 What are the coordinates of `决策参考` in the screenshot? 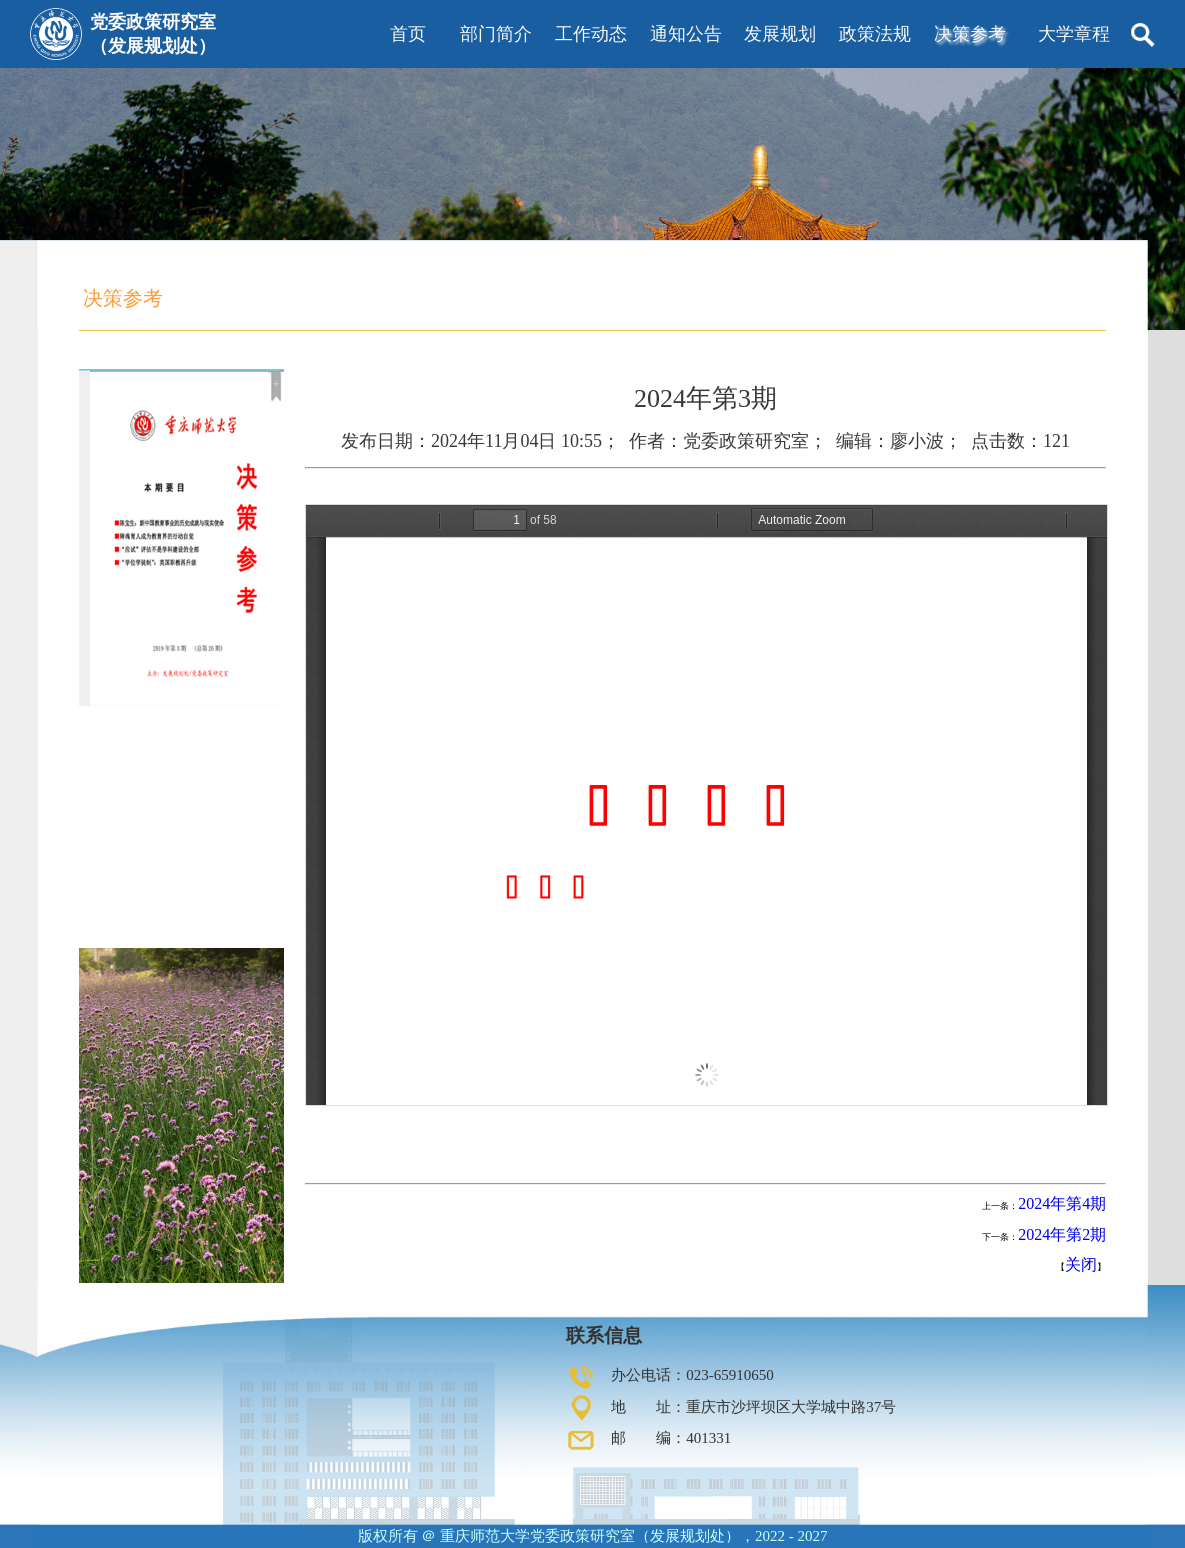 It's located at (970, 34).